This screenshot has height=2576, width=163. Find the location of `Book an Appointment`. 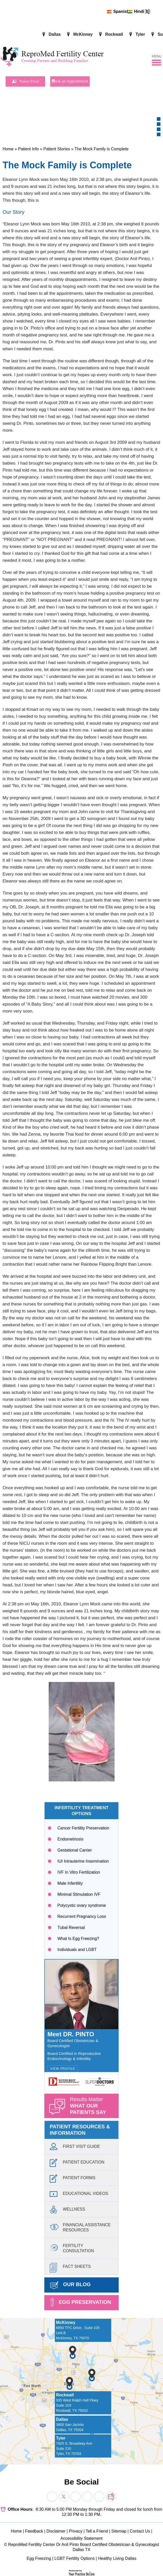

Book an Appointment is located at coordinates (70, 81).